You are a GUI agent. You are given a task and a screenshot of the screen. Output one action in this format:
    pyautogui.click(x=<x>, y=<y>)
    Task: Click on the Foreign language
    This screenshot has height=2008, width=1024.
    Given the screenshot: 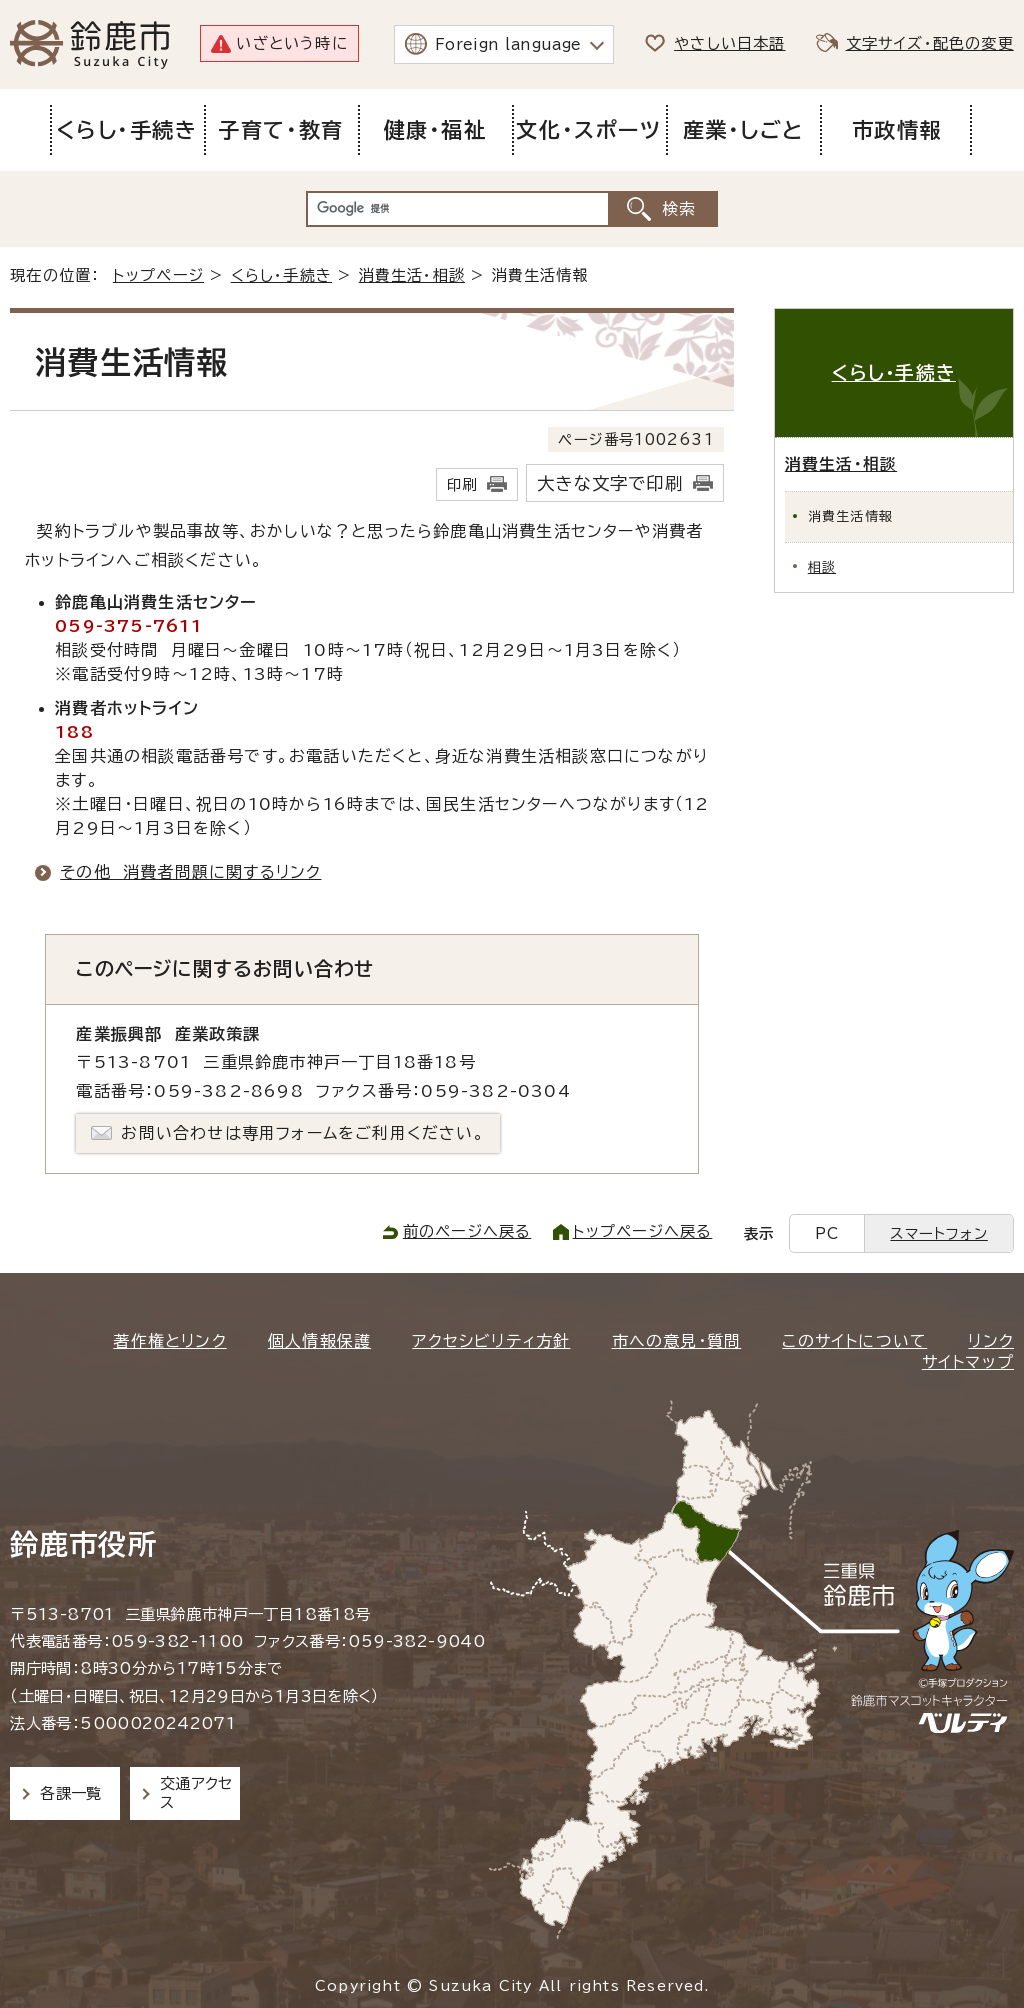 What is the action you would take?
    pyautogui.click(x=508, y=44)
    